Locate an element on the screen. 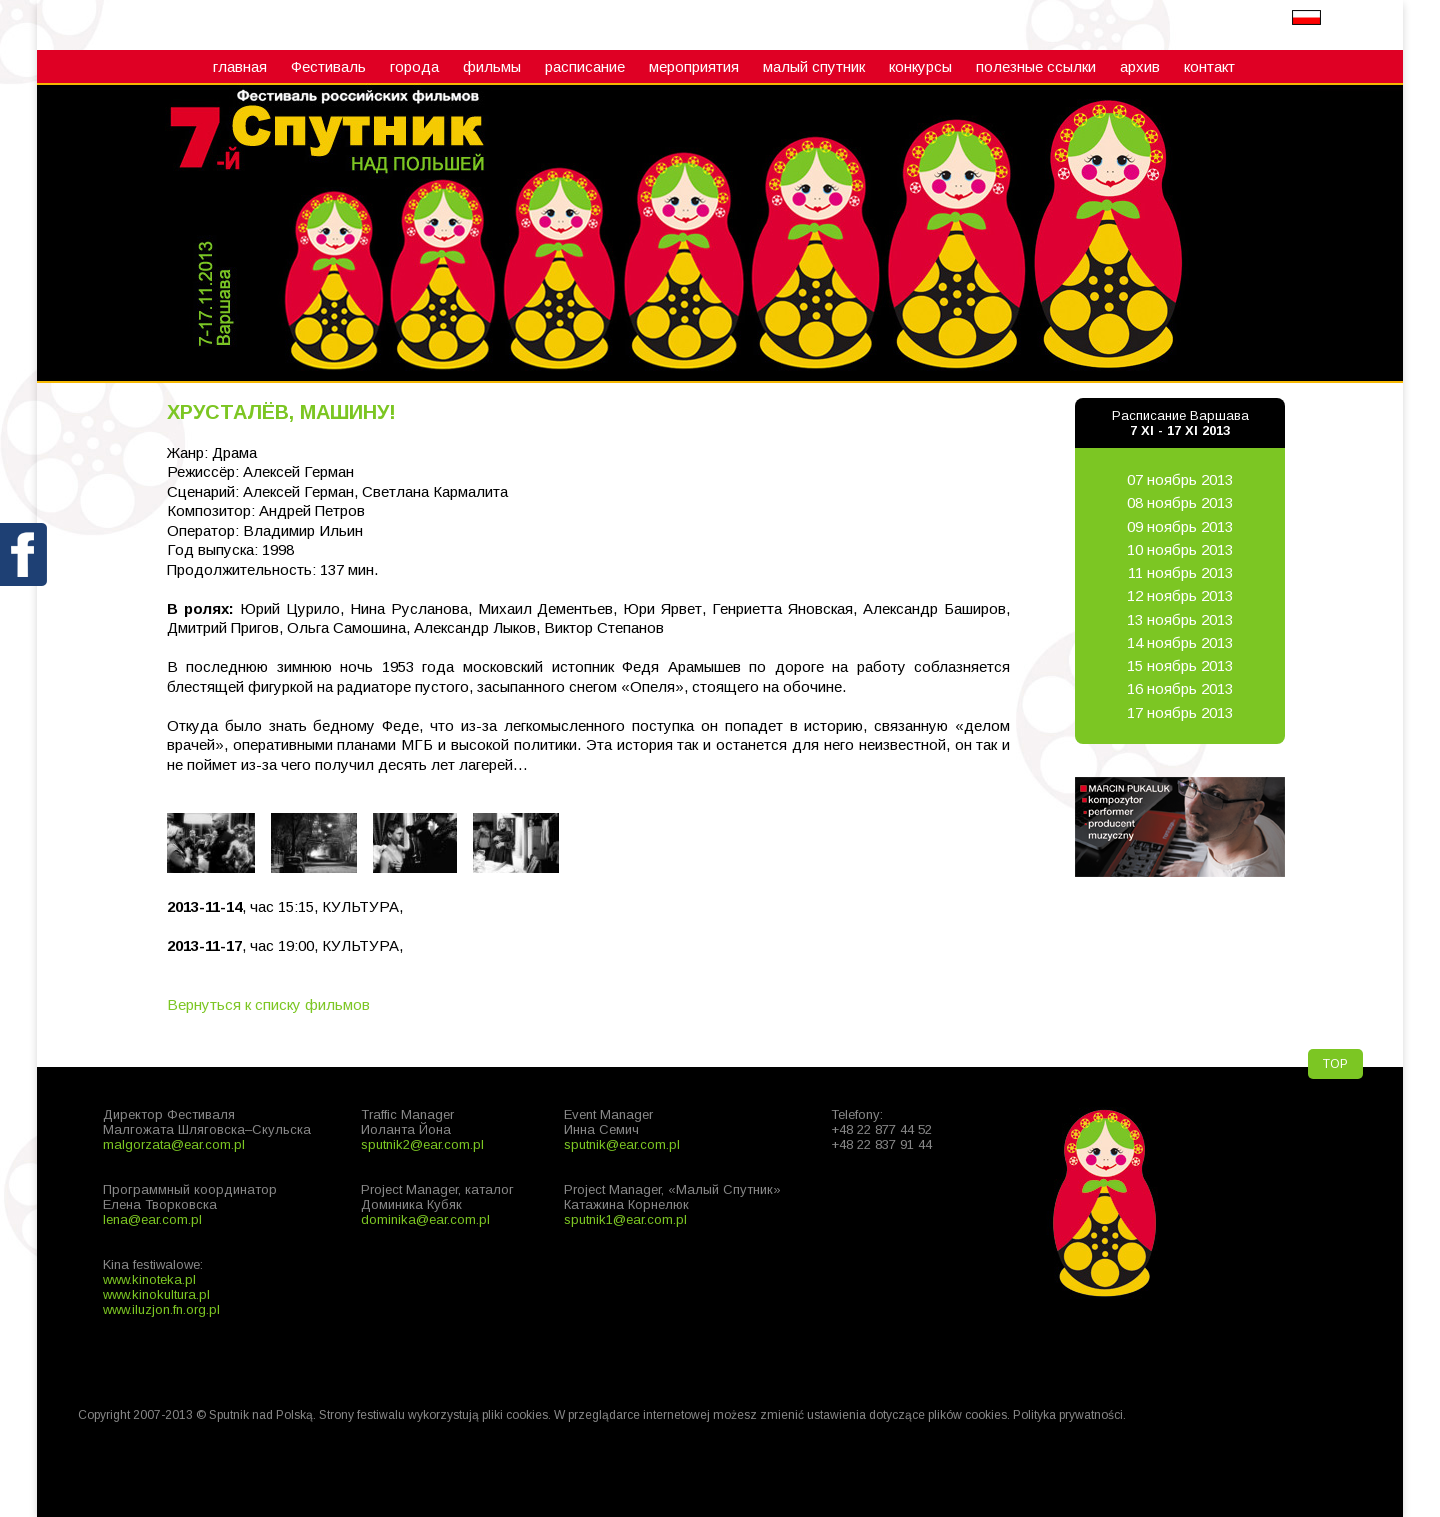  www.kinokultura.pl is located at coordinates (156, 1294).